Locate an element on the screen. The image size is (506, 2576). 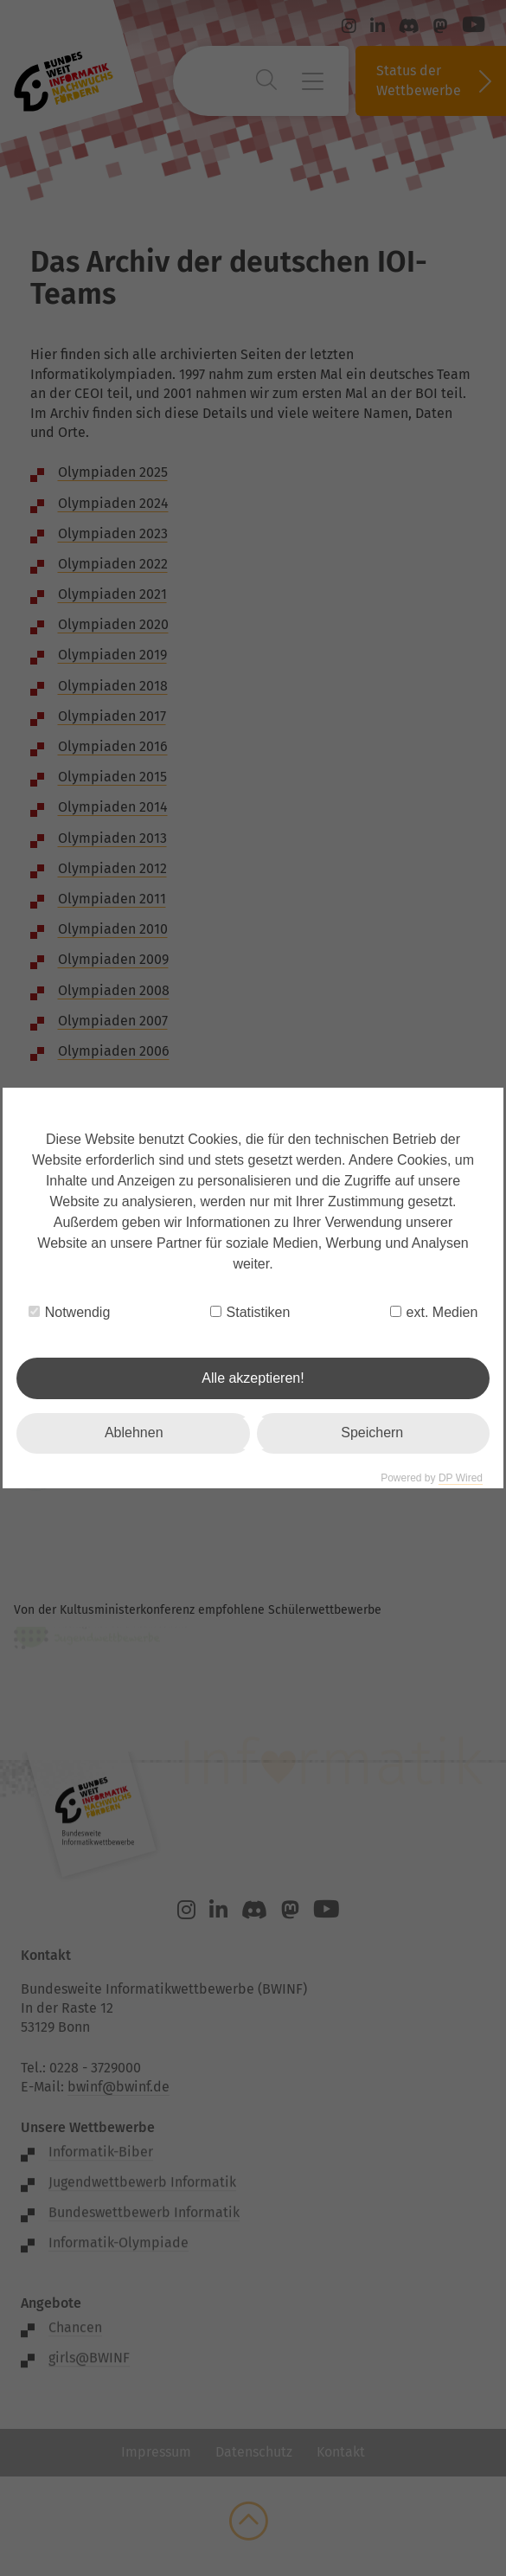
DP Wired is located at coordinates (461, 1478).